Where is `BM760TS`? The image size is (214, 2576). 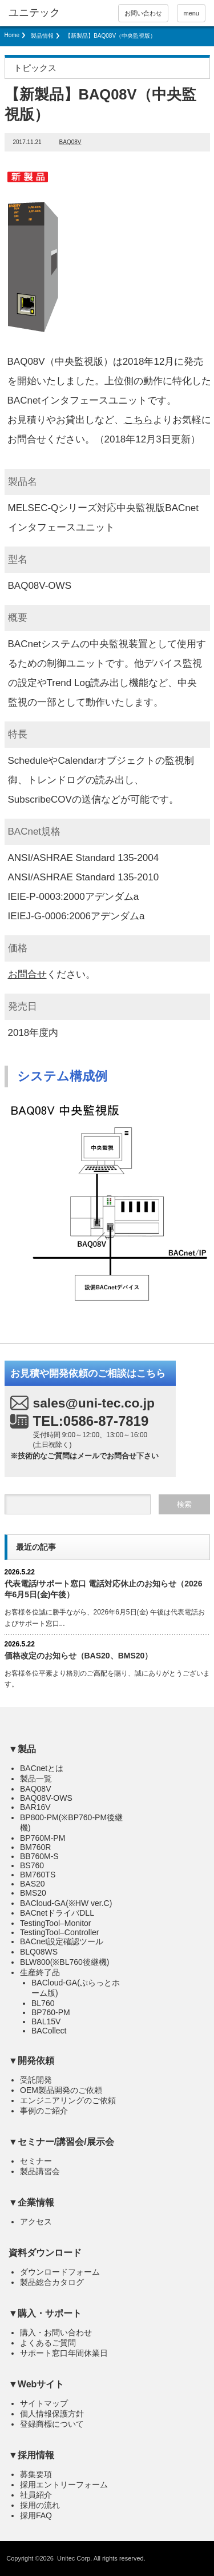
BM760TS is located at coordinates (37, 1874).